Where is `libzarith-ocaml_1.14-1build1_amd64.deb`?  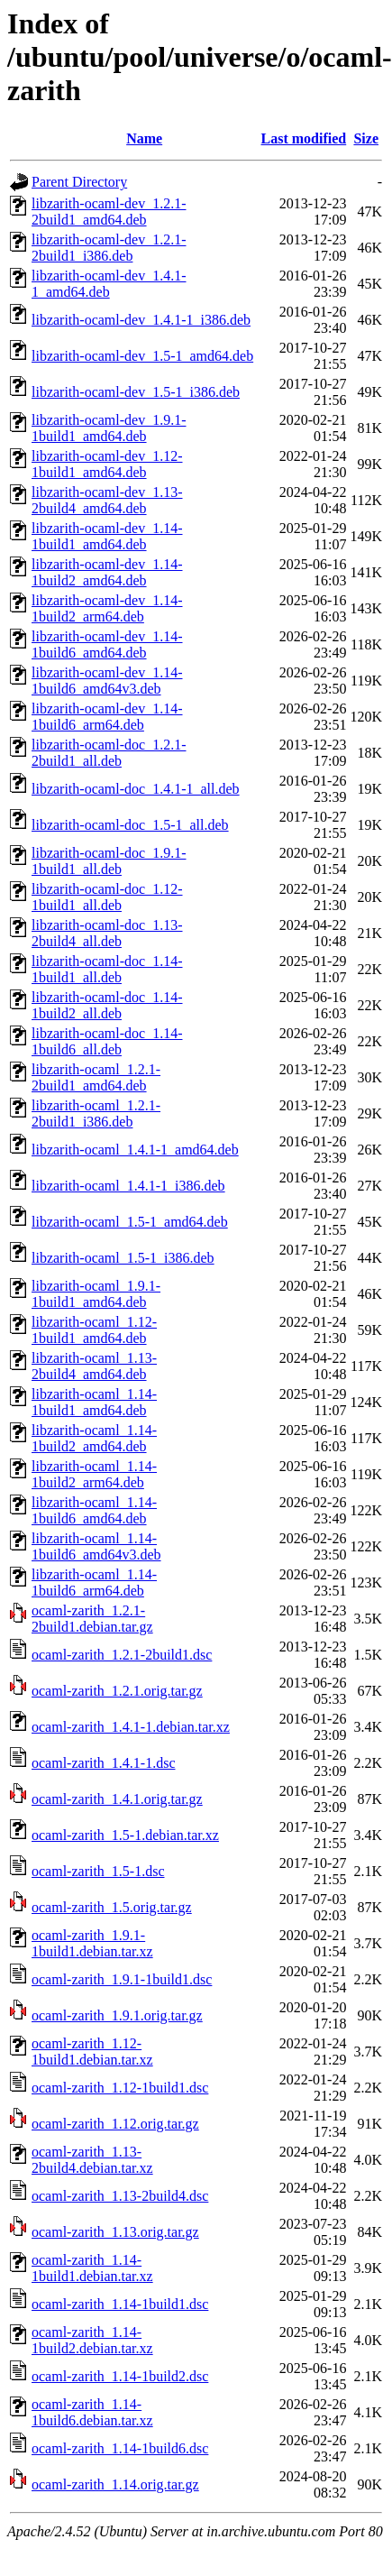 libzarith-ocaml_1.14-1build1_amd64.deb is located at coordinates (94, 1402).